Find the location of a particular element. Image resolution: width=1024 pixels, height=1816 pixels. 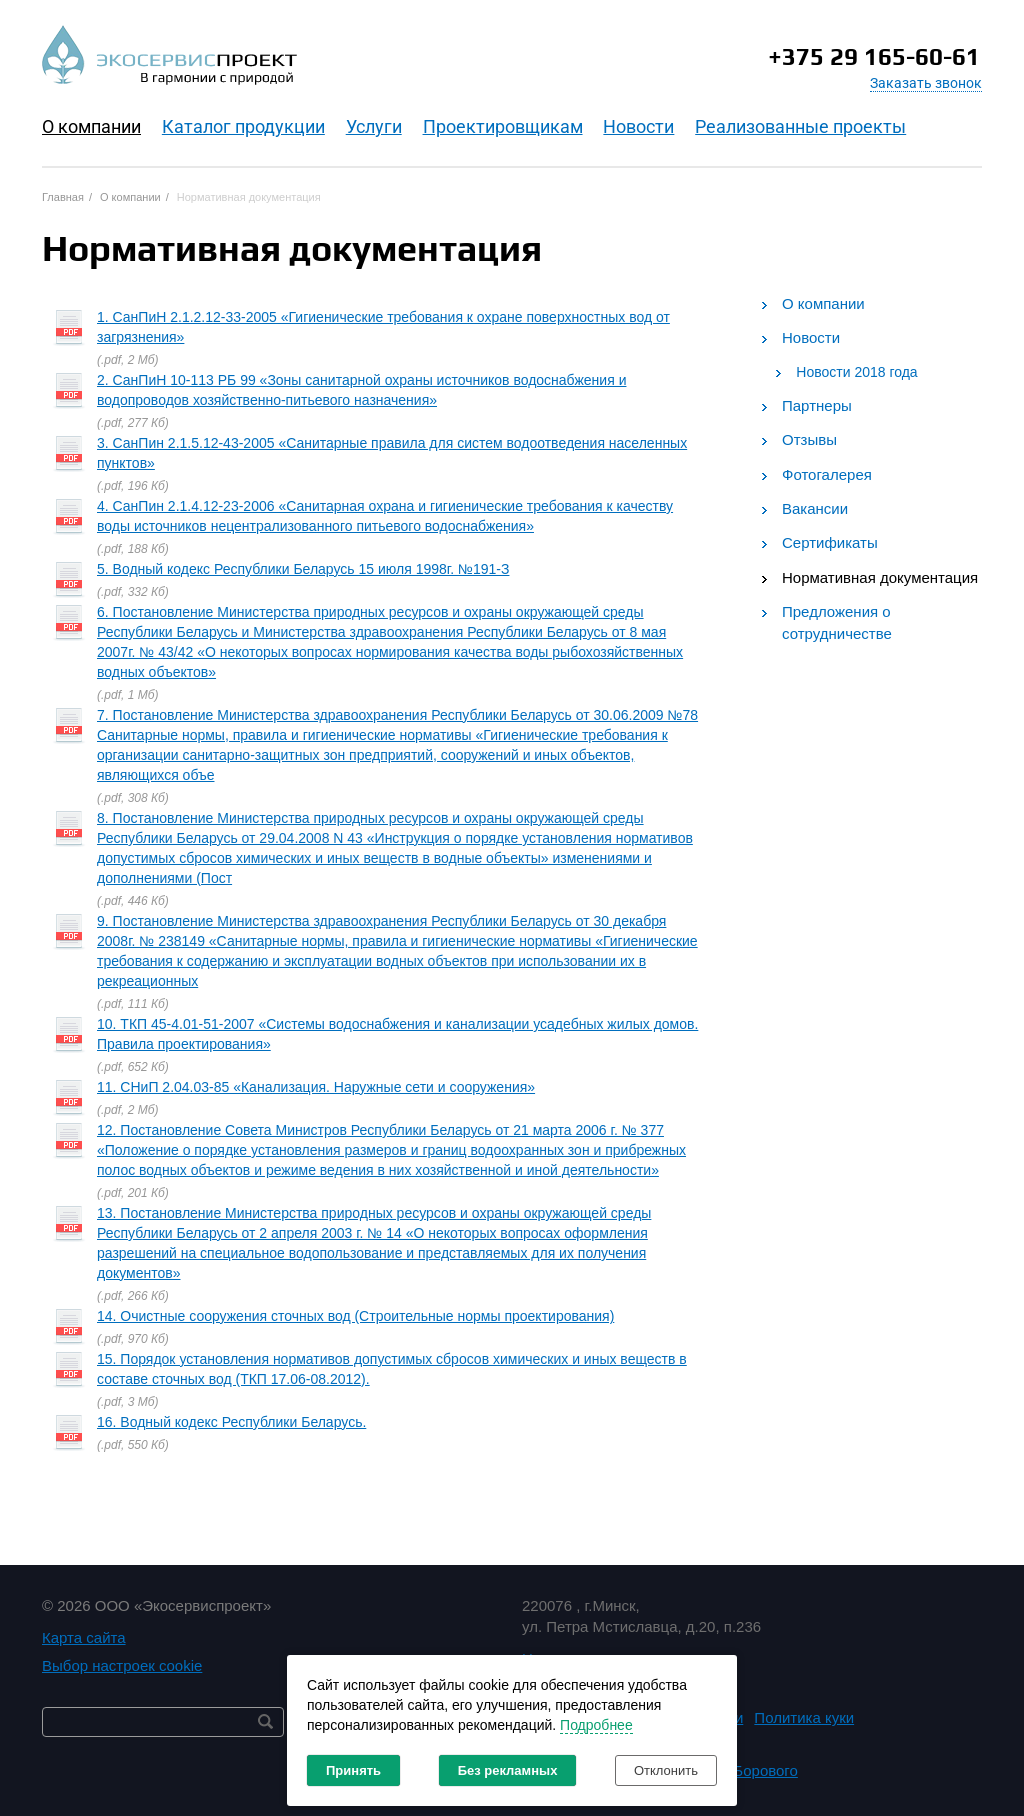

Услуги is located at coordinates (374, 126).